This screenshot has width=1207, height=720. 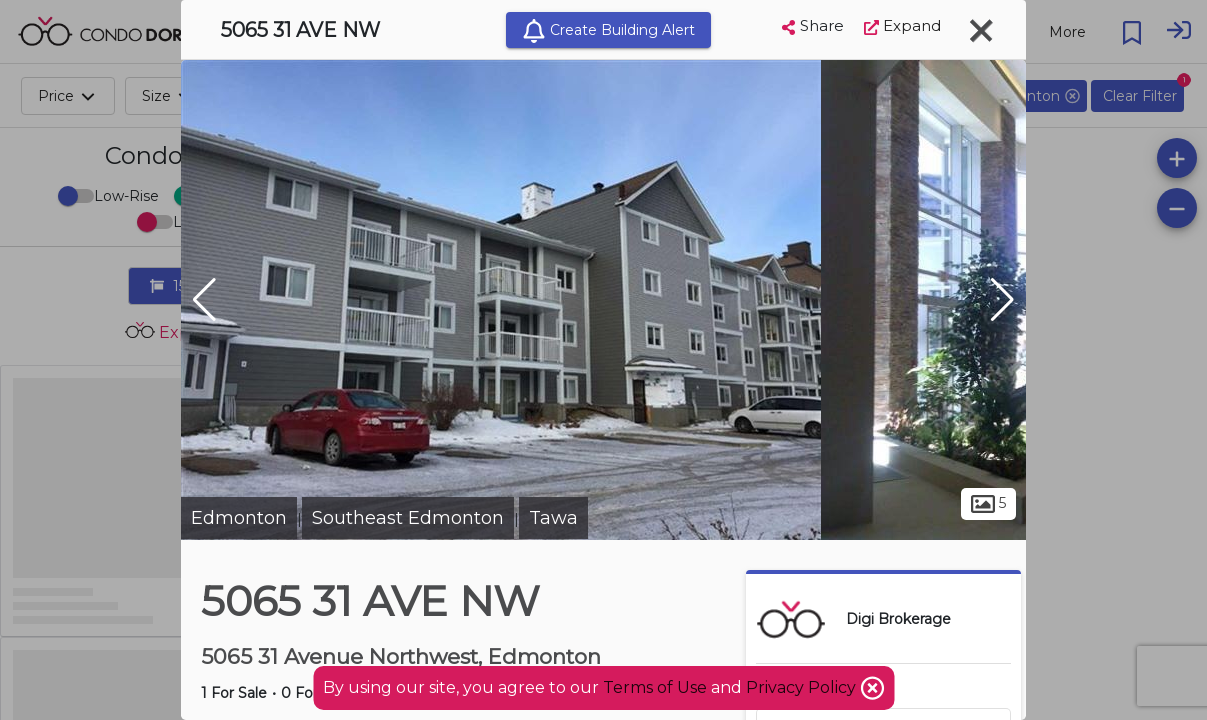 I want to click on Edmonton, so click(x=239, y=518).